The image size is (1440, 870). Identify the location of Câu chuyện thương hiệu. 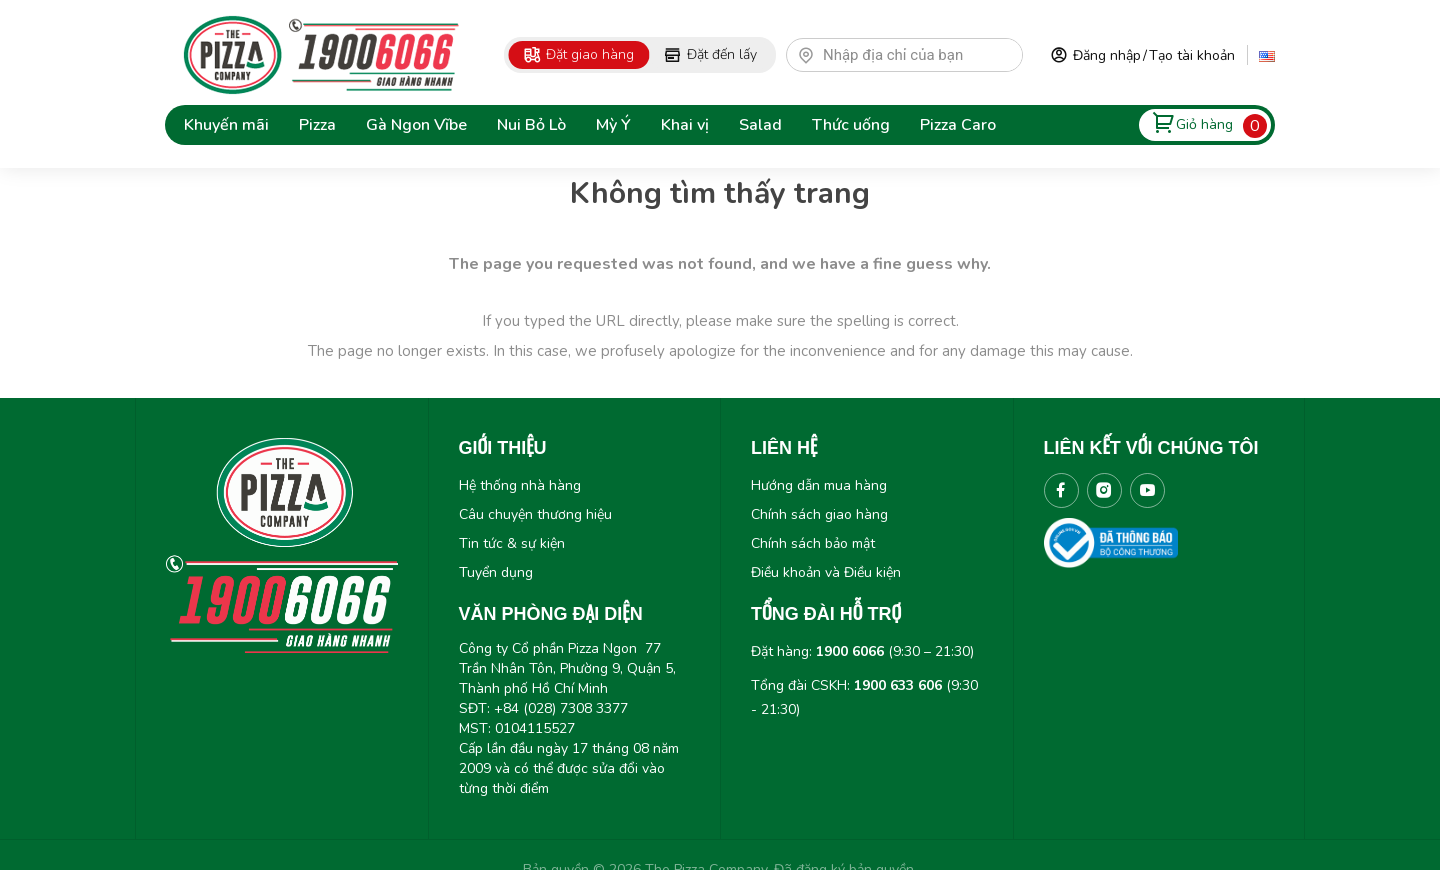
(535, 514).